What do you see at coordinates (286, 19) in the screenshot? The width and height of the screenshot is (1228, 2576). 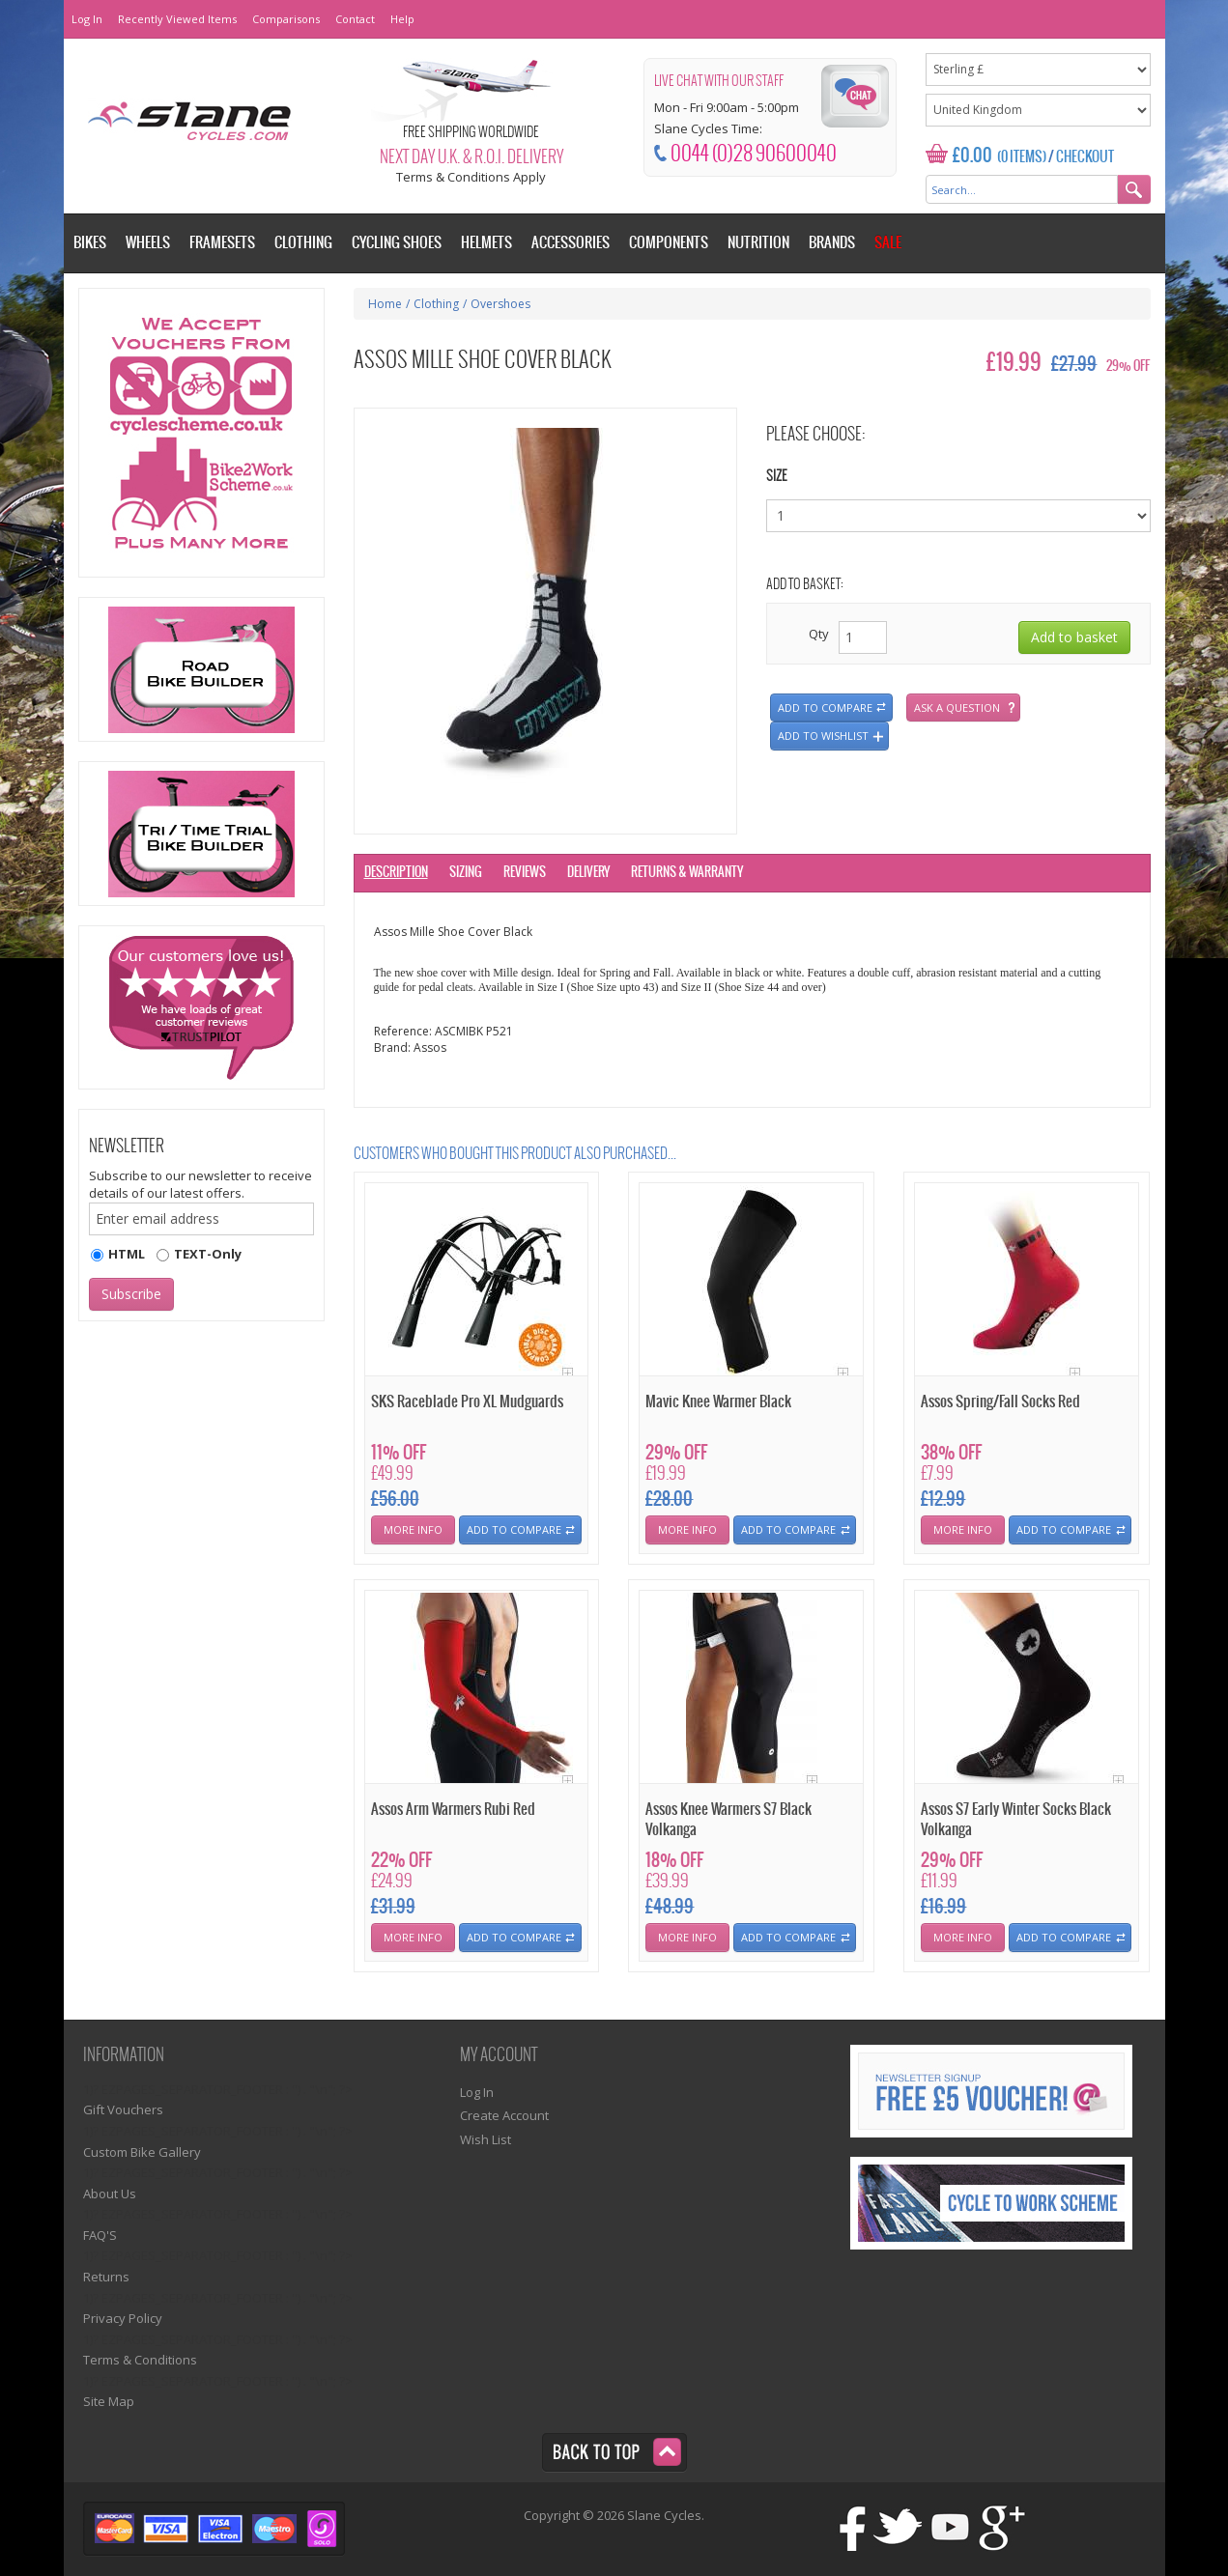 I see `Comparisons` at bounding box center [286, 19].